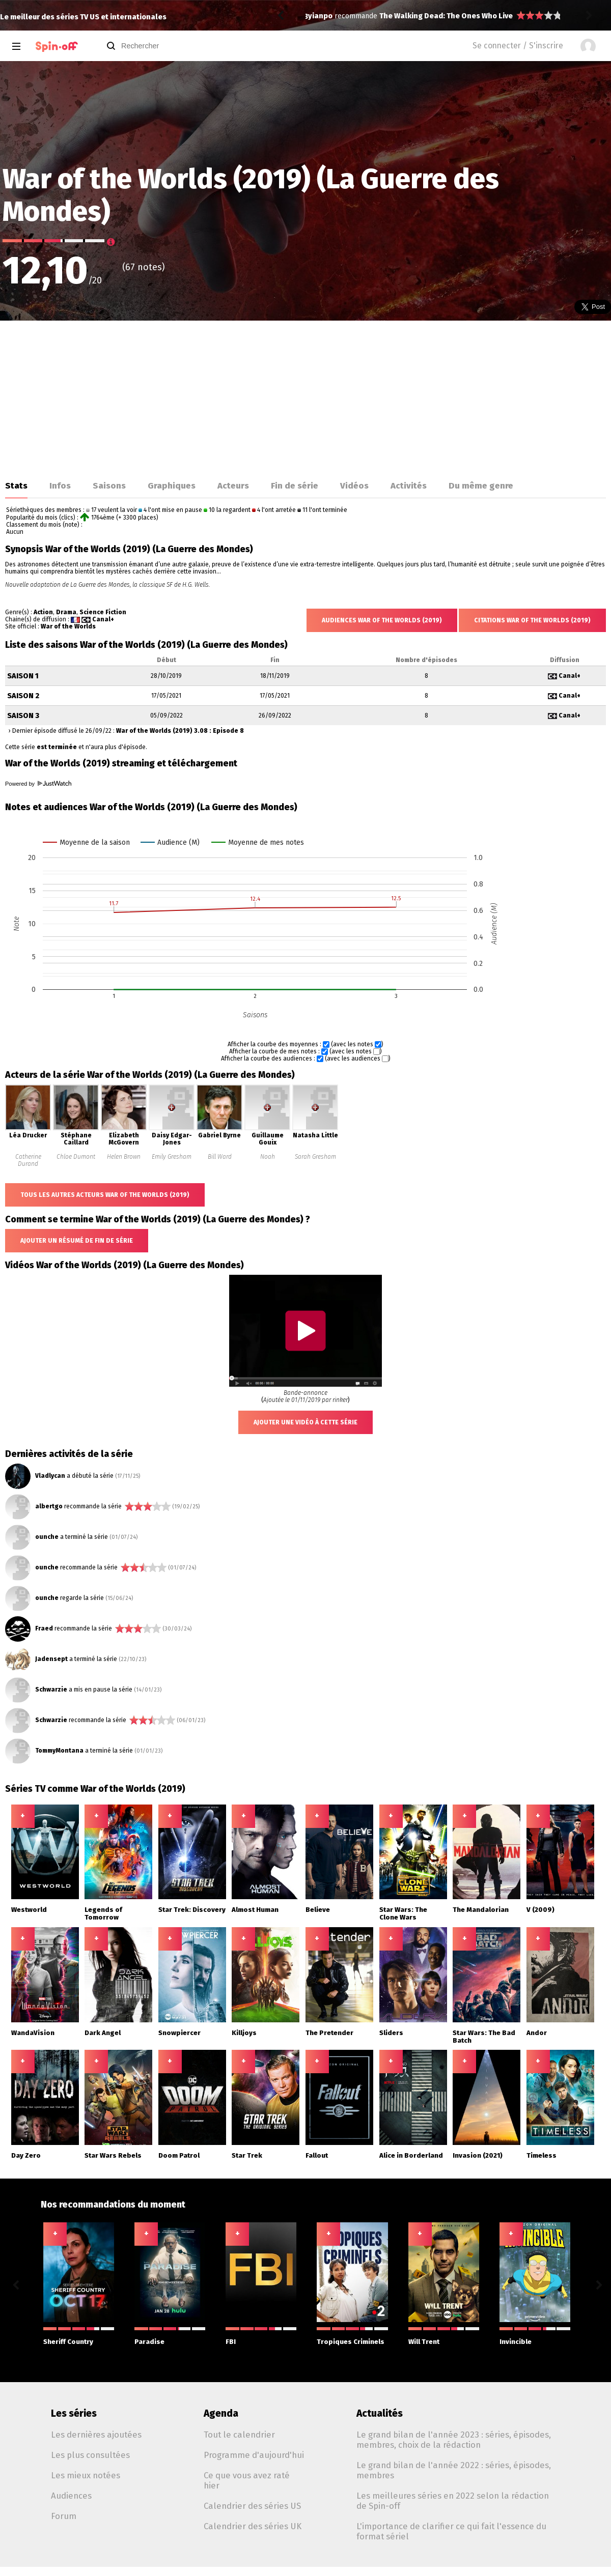  I want to click on Les séries, so click(74, 2413).